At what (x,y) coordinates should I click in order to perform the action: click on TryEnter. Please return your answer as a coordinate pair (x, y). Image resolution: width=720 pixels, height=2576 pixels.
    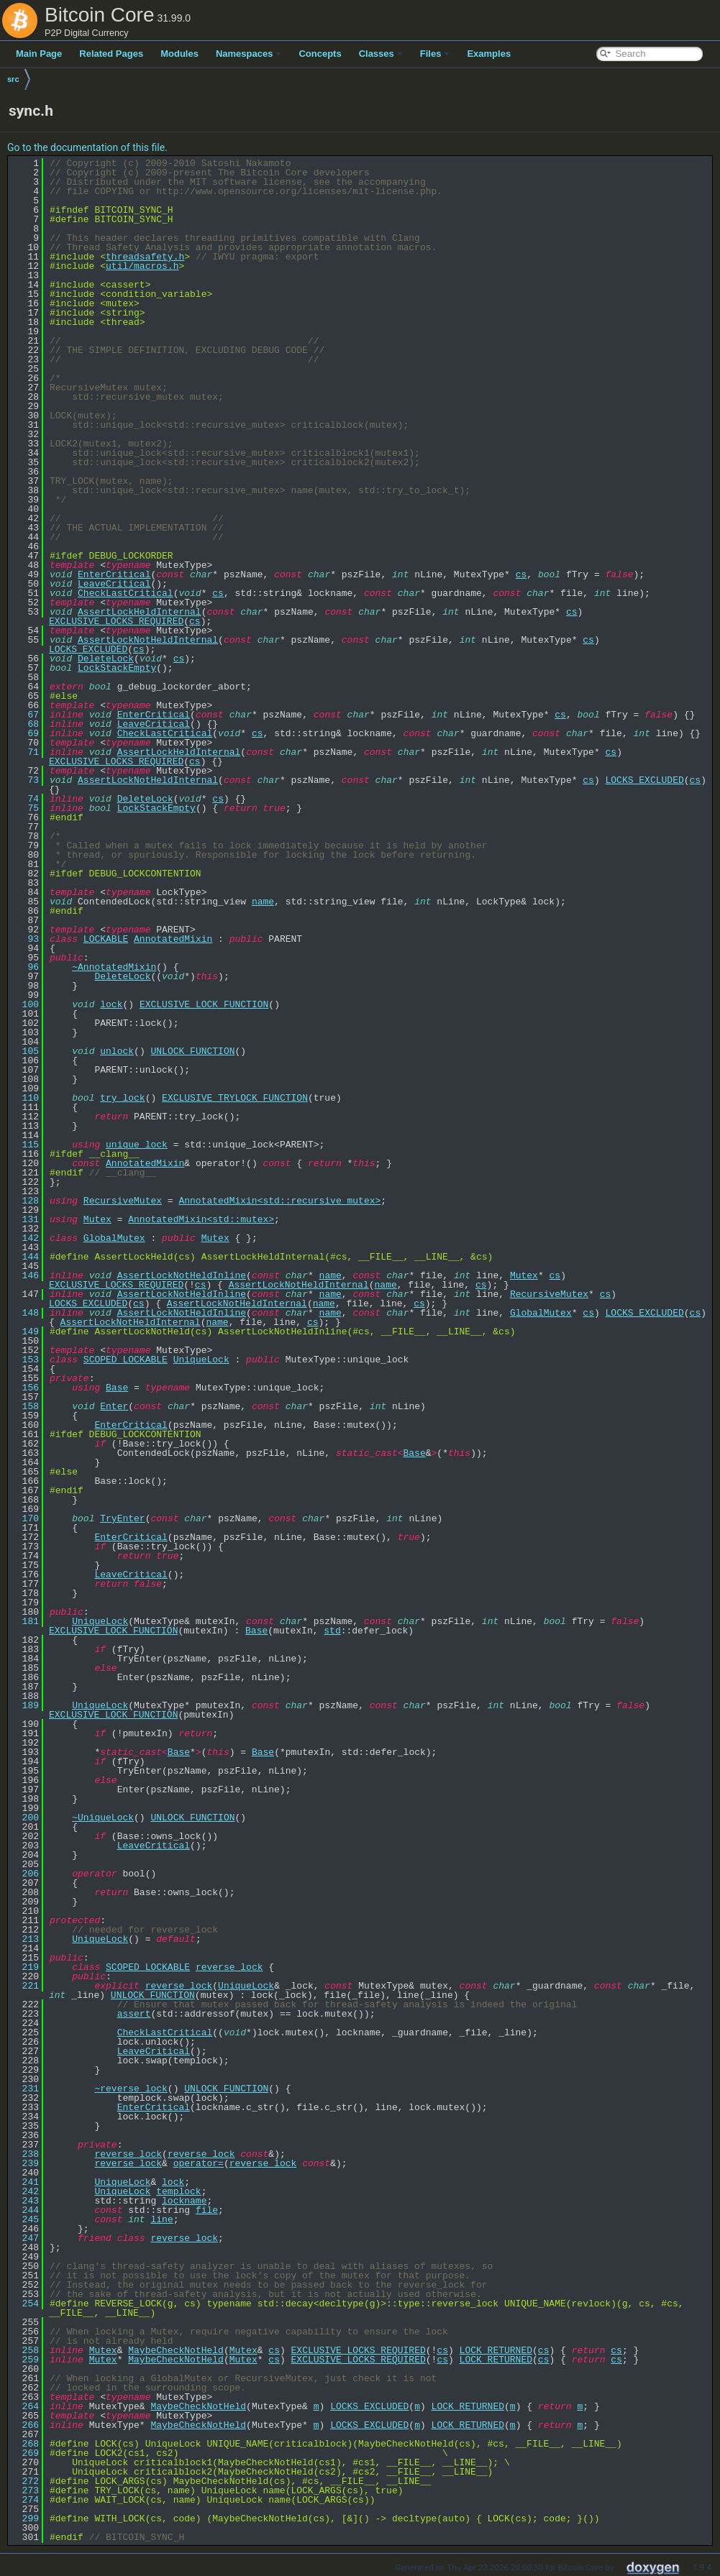
    Looking at the image, I should click on (122, 1518).